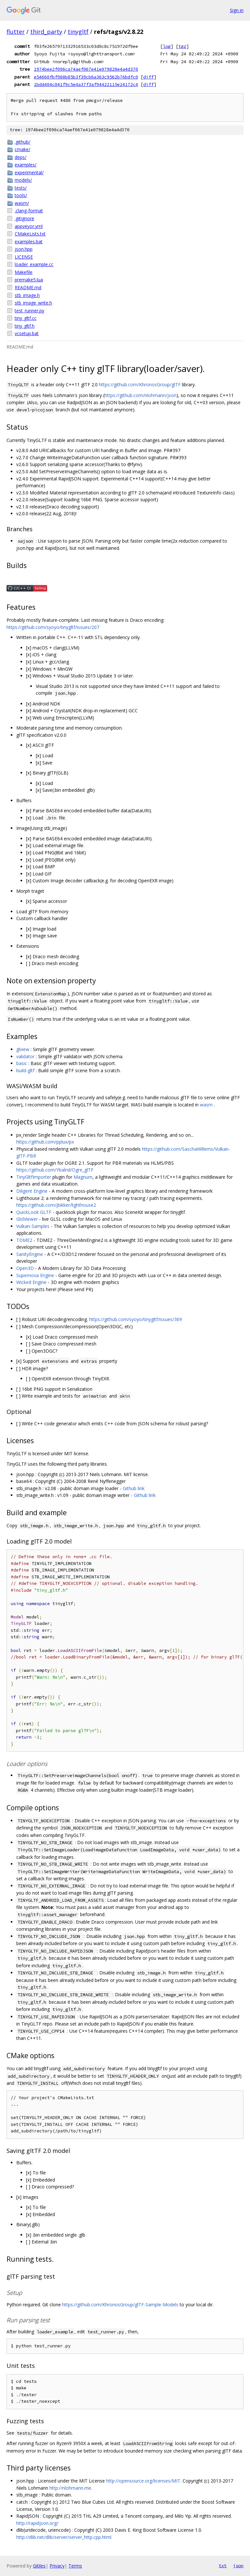  What do you see at coordinates (53, 627) in the screenshot?
I see `https://github.com/syoyo/tinygltf/issues/207` at bounding box center [53, 627].